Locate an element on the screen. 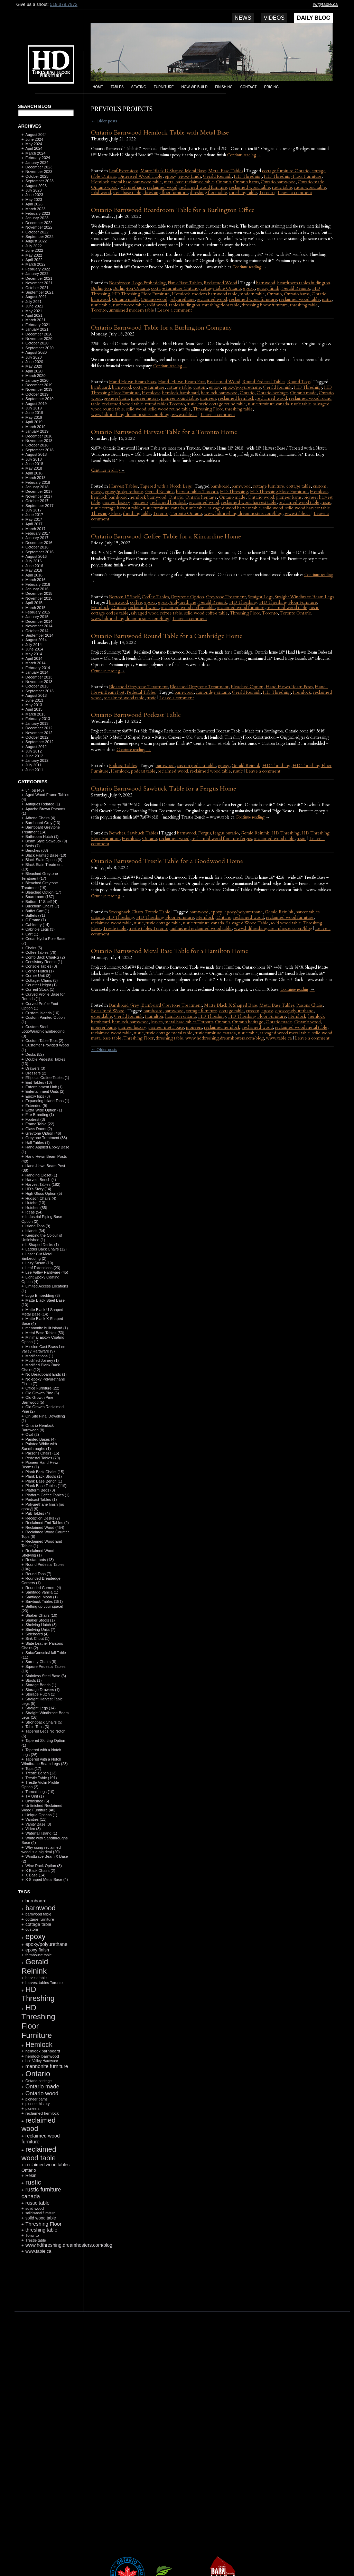 The image size is (354, 2576). Bleached Greytone Teratment (17) is located at coordinates (39, 875).